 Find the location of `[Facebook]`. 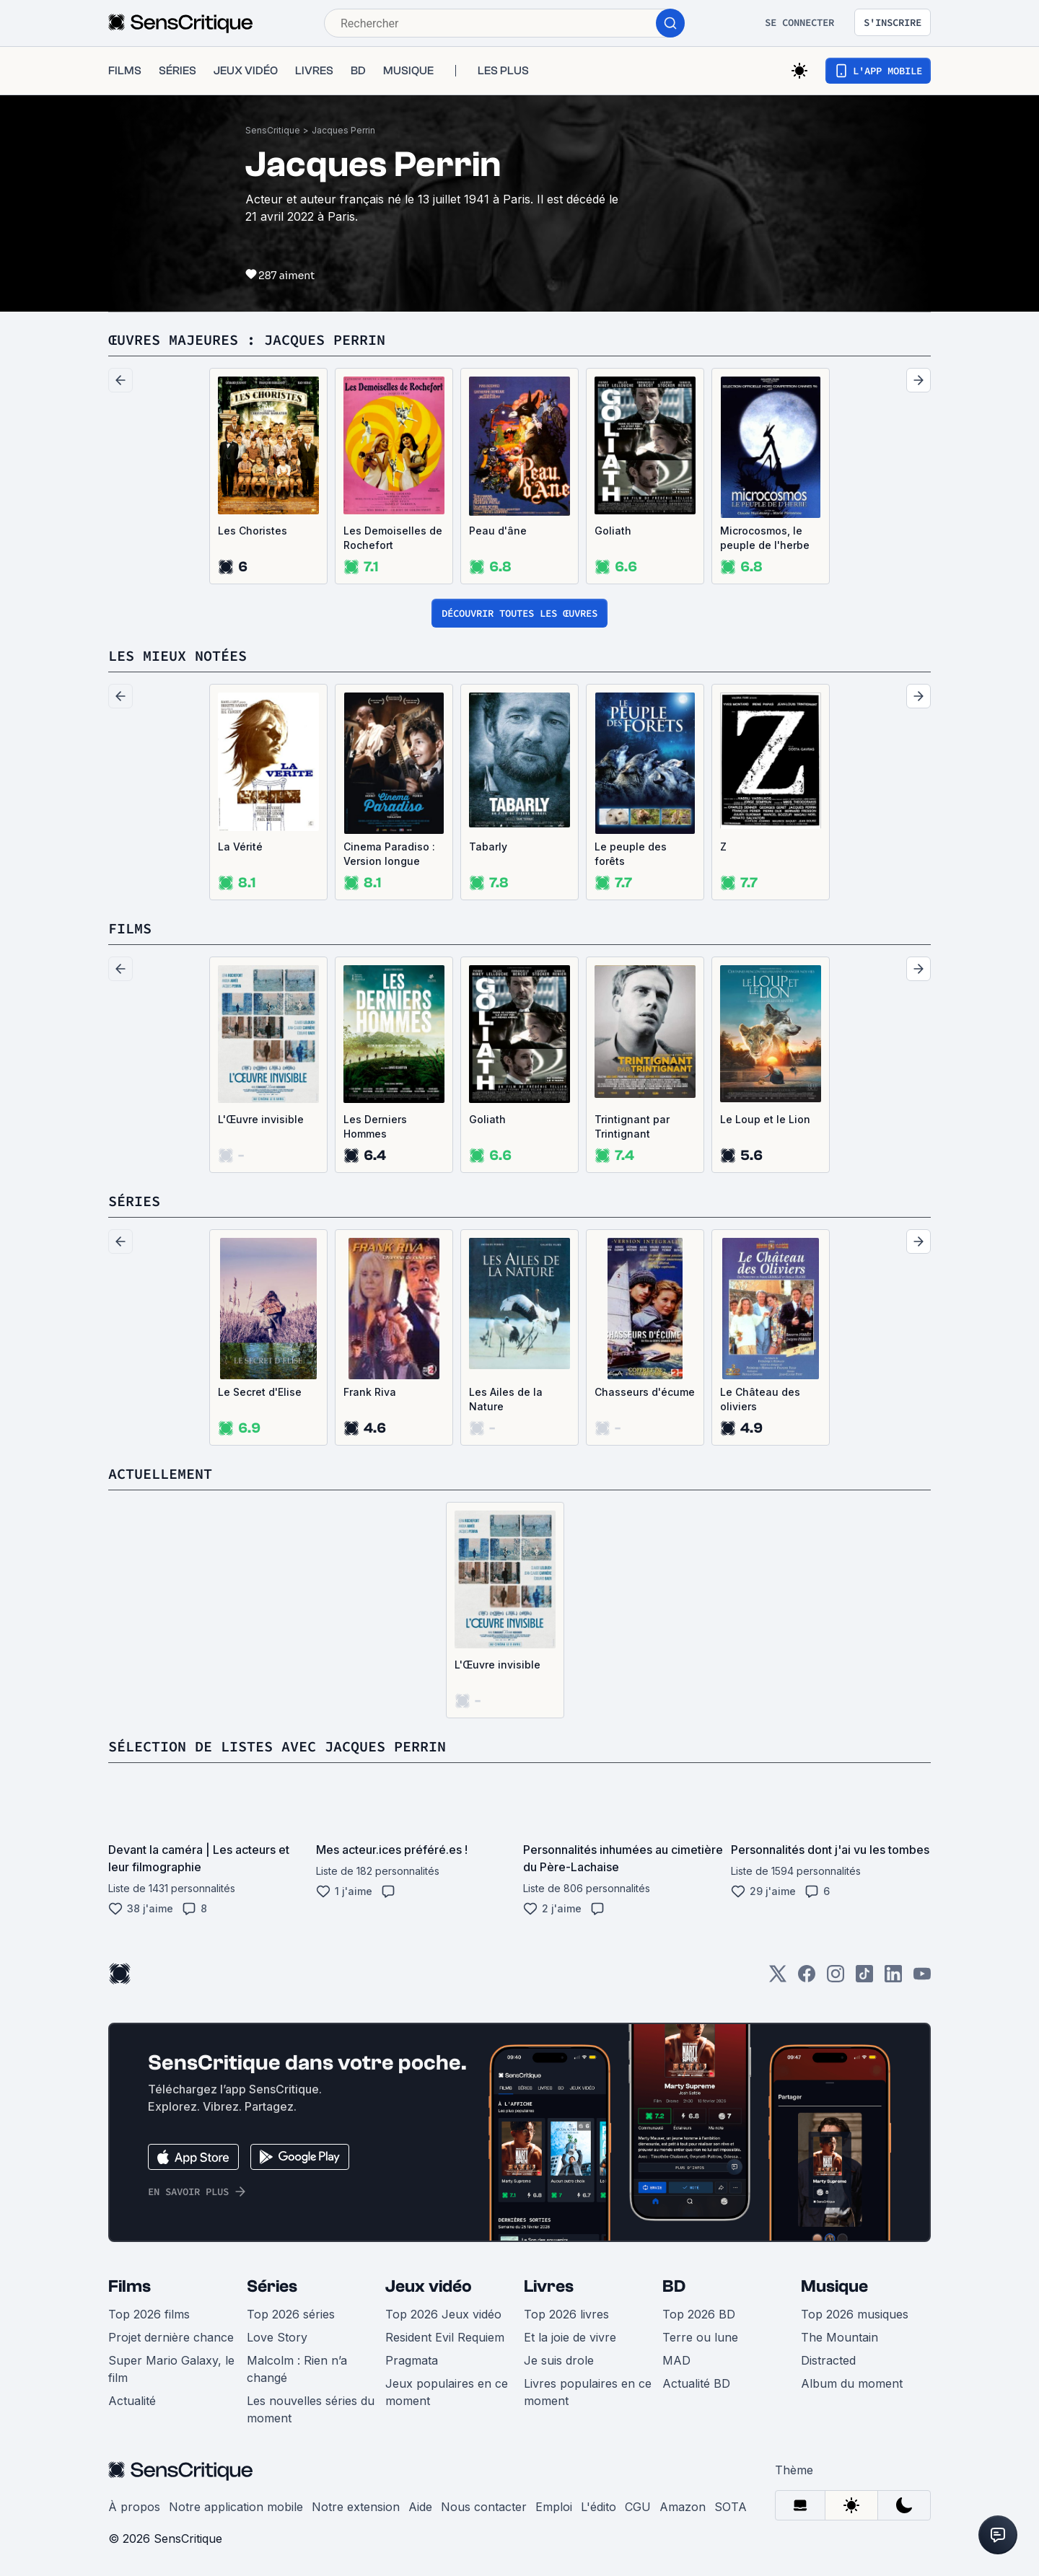

[Facebook] is located at coordinates (806, 1978).